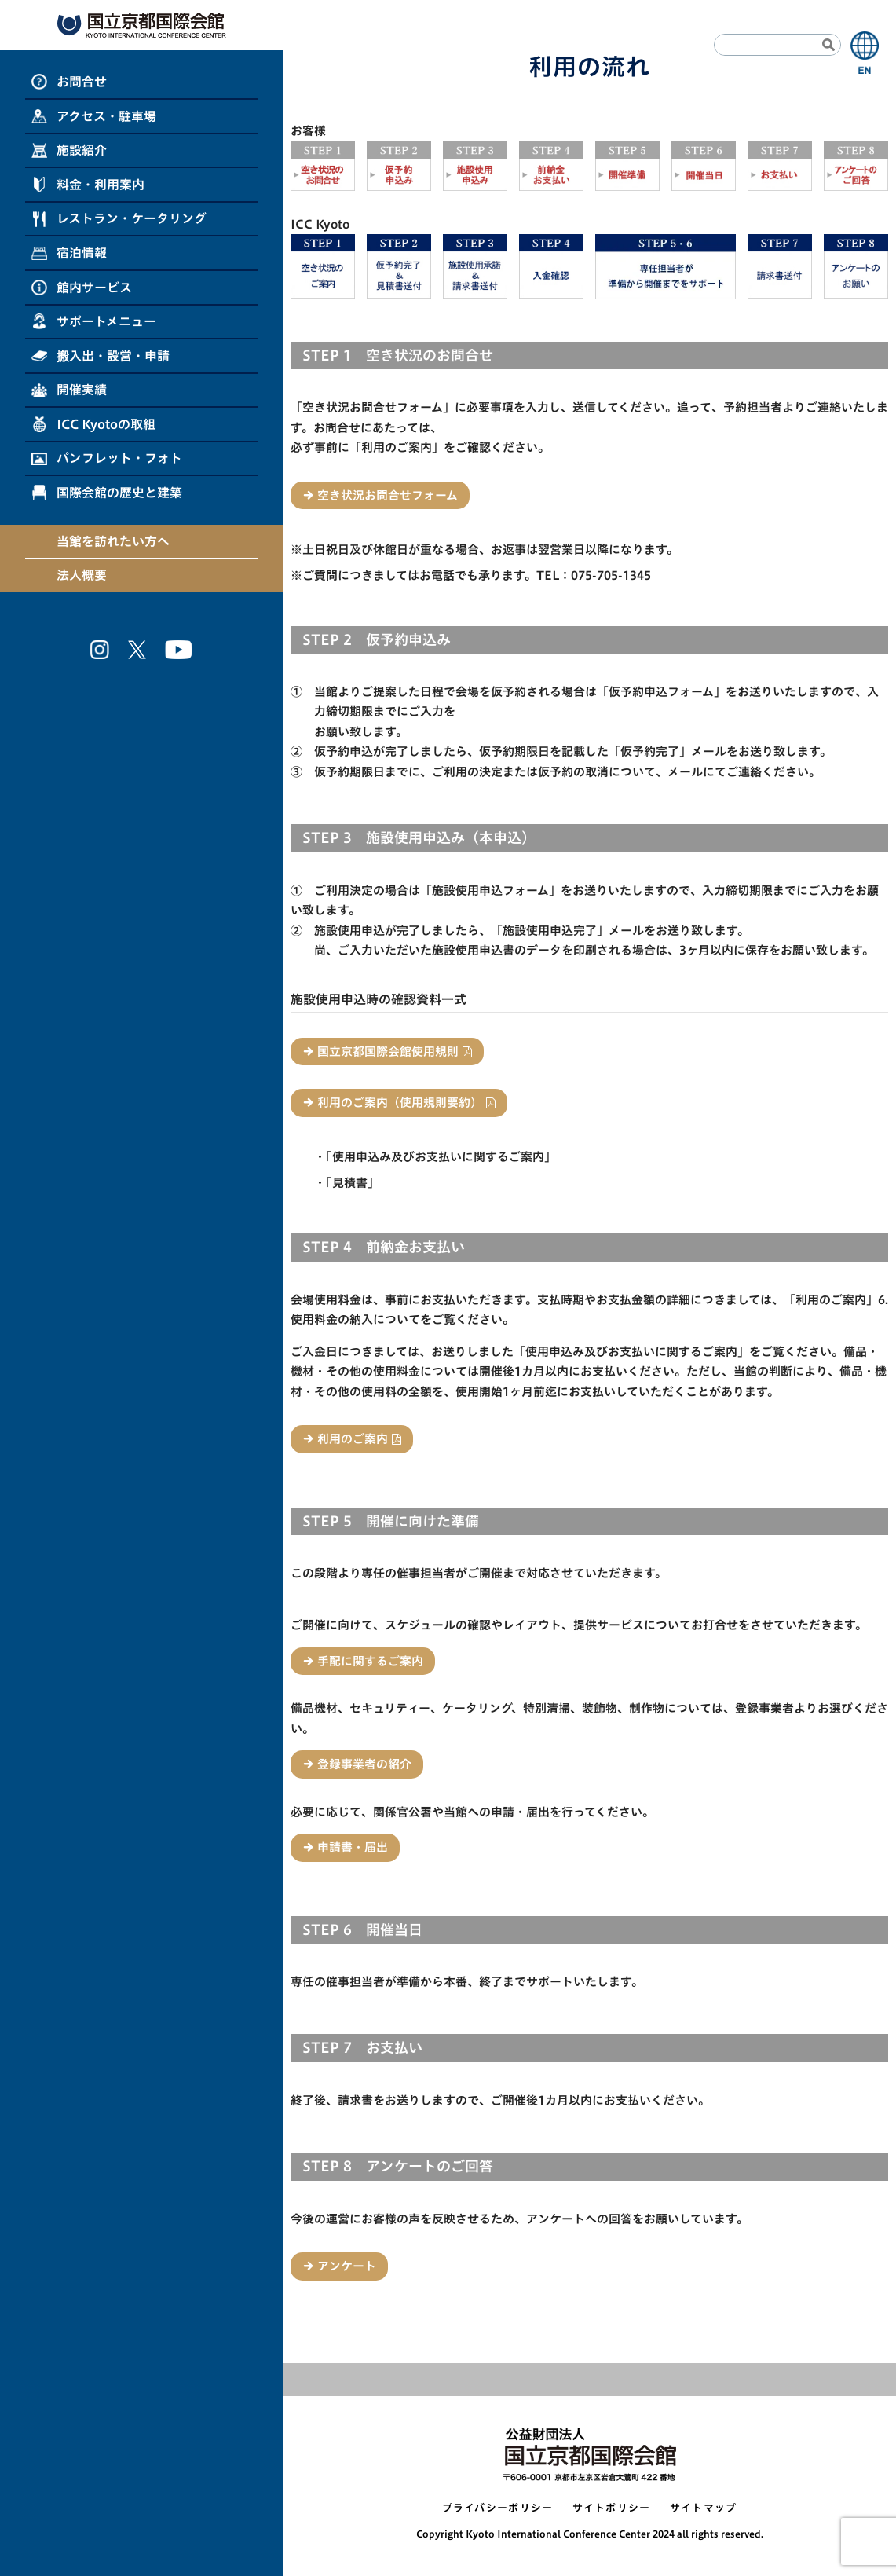 The image size is (896, 2576). I want to click on プライバシーポリシー, so click(498, 2508).